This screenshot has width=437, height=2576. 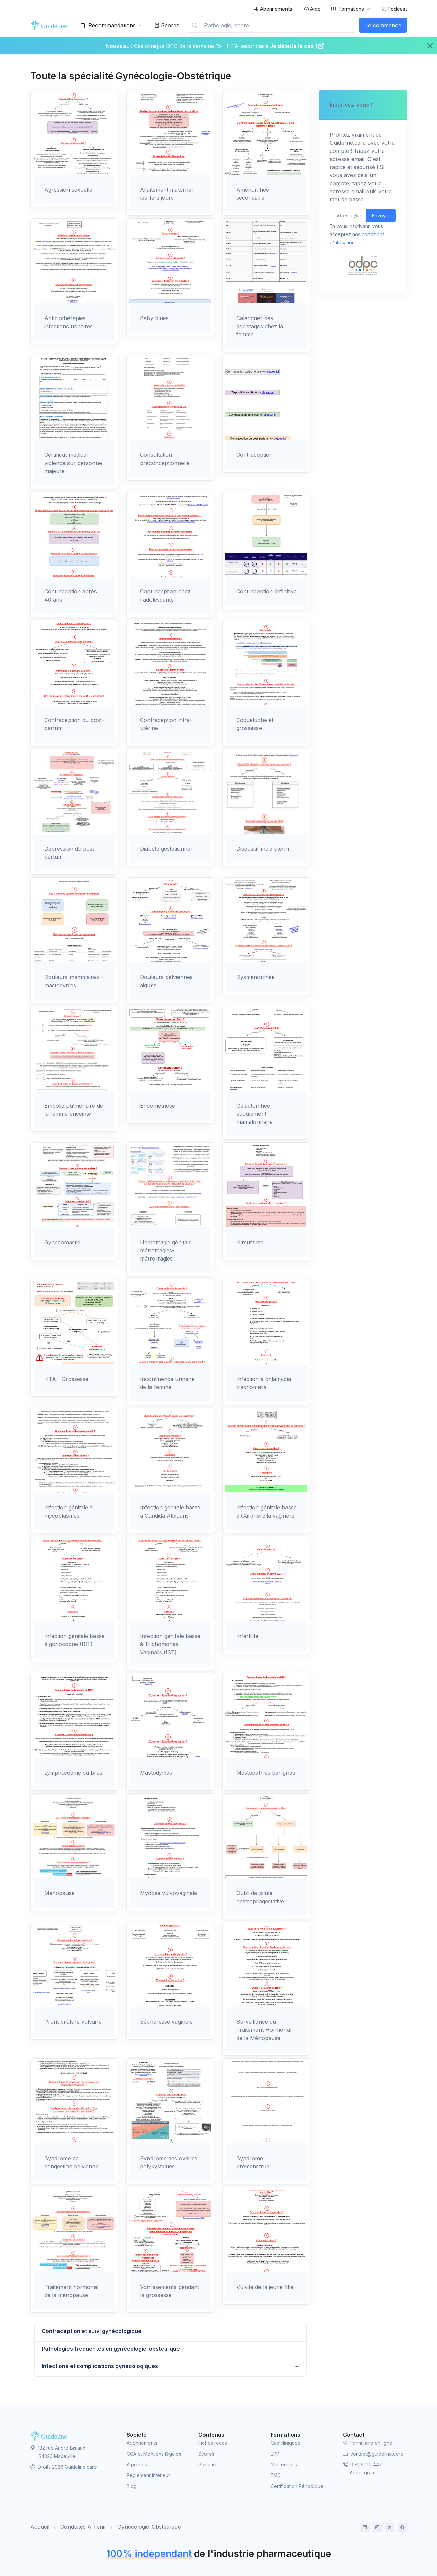 What do you see at coordinates (91, 2331) in the screenshot?
I see `Contraception et suivi gynécologique [button]` at bounding box center [91, 2331].